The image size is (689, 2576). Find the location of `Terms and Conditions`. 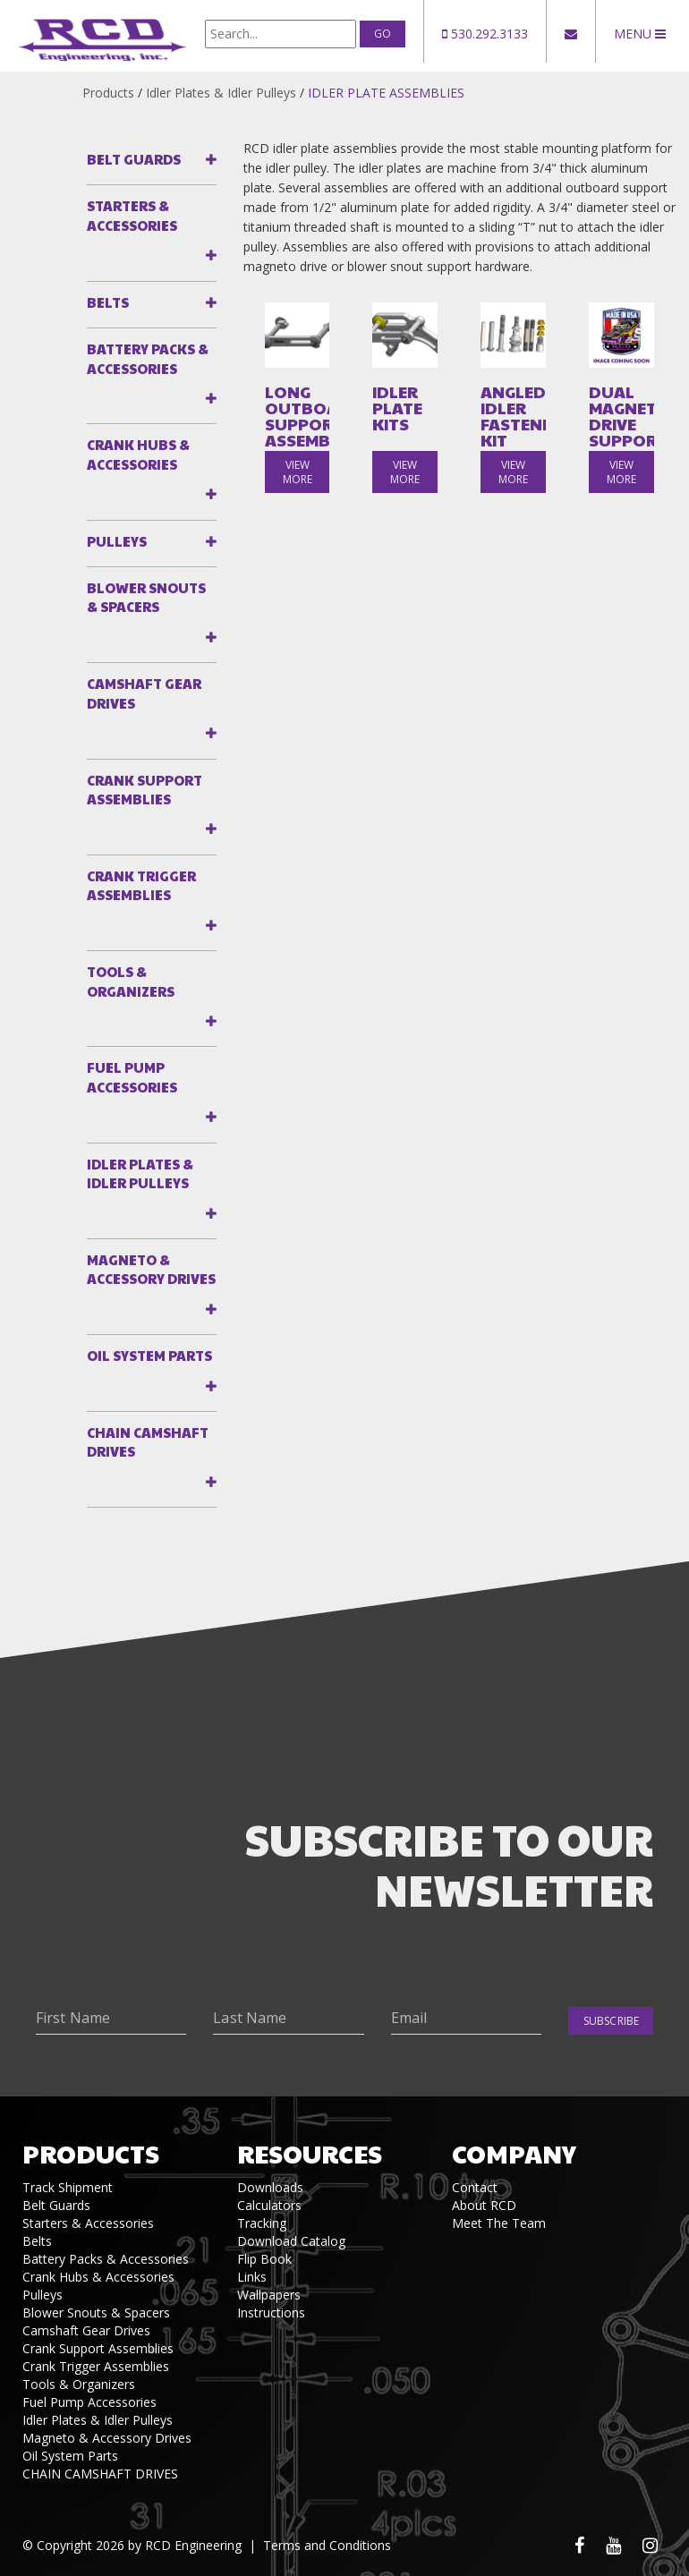

Terms and Conditions is located at coordinates (327, 2545).